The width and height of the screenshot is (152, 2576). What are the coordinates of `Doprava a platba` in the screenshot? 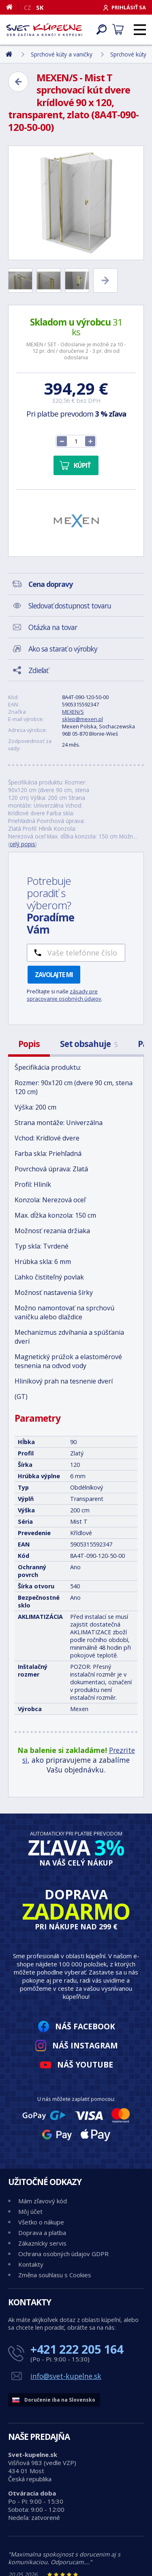 It's located at (42, 2232).